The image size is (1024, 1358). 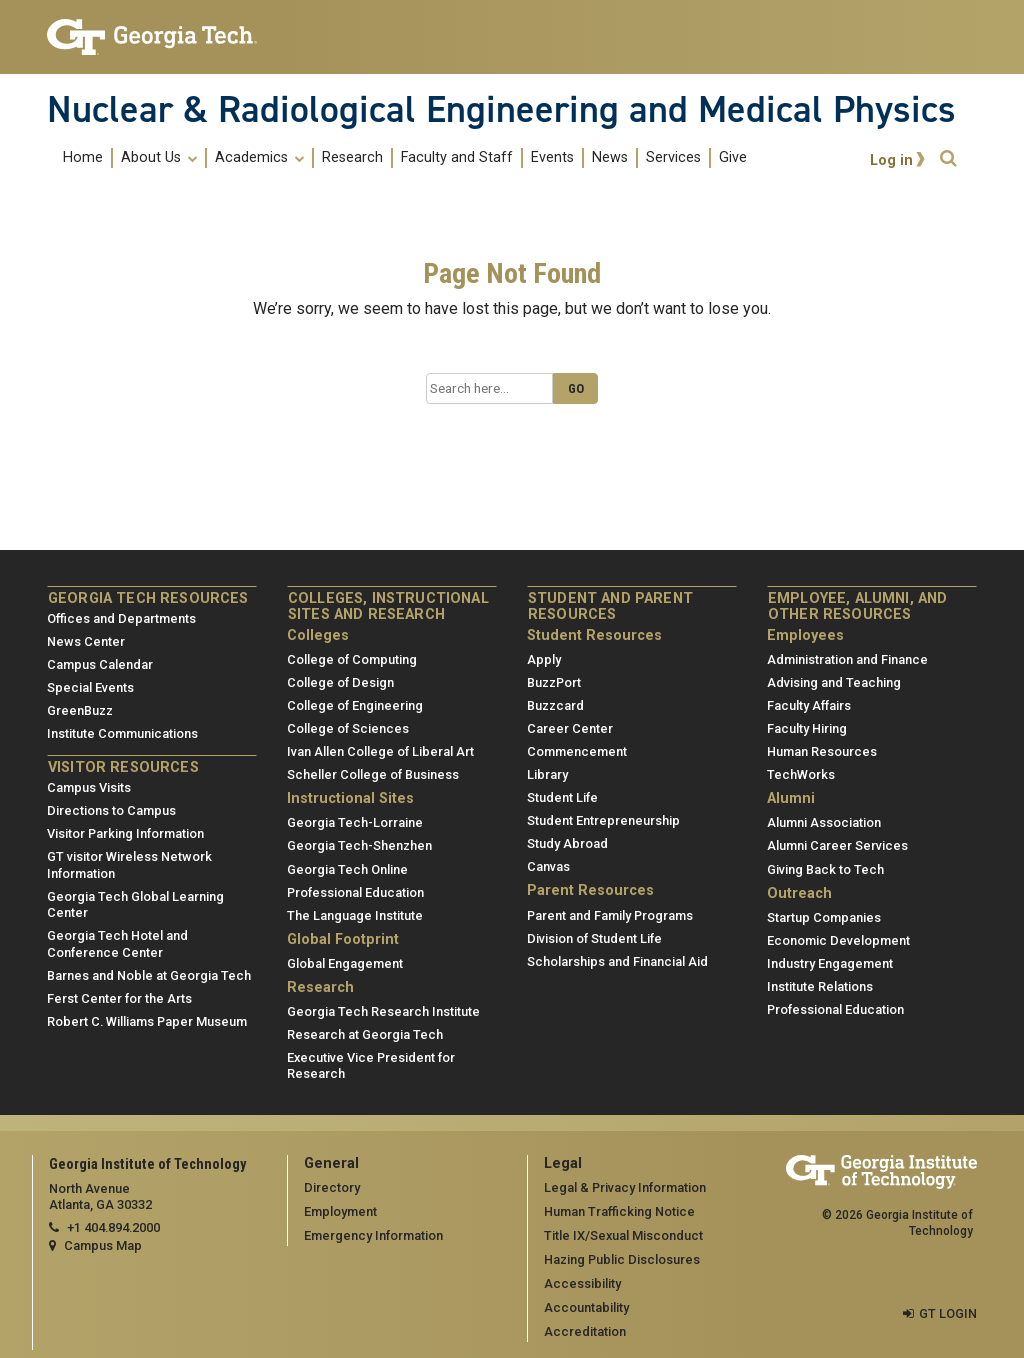 What do you see at coordinates (90, 687) in the screenshot?
I see `Special Events` at bounding box center [90, 687].